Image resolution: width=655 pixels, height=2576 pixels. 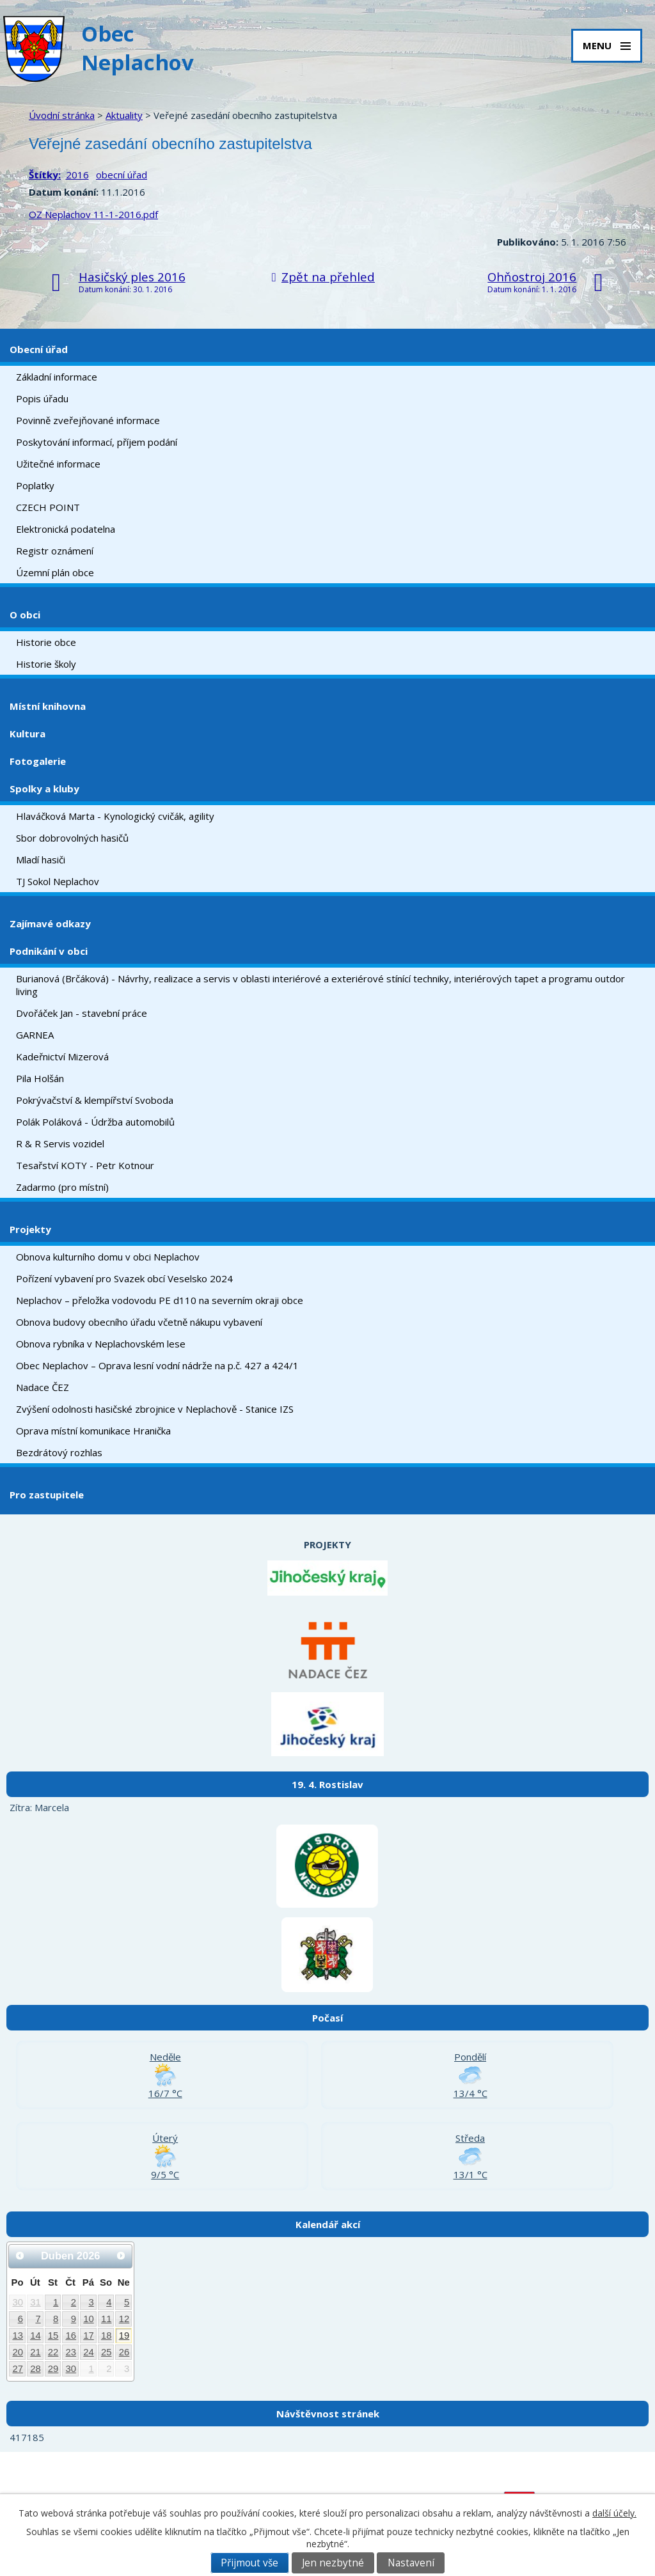 I want to click on Úvodní stránka, so click(x=62, y=115).